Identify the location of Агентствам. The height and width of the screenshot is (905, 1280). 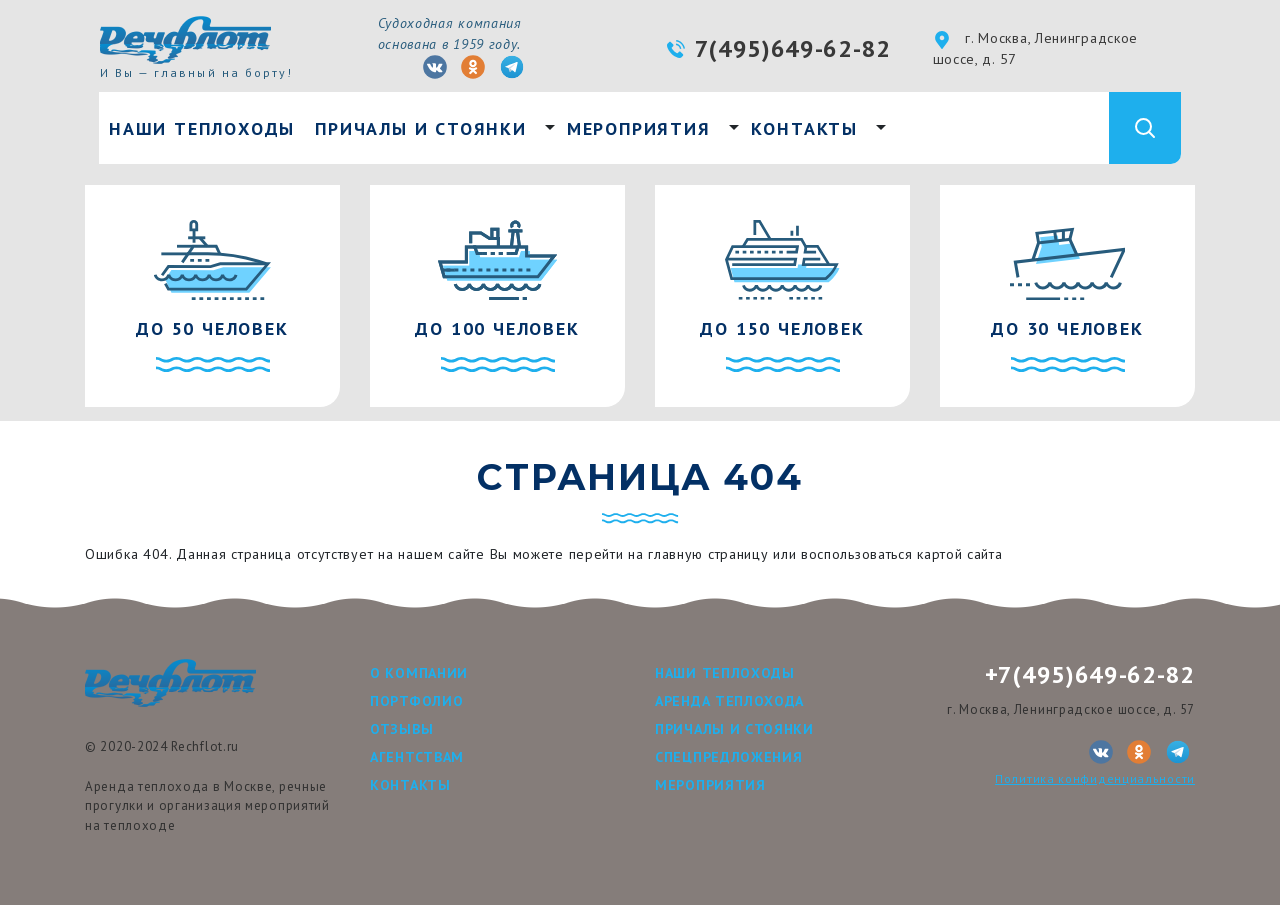
(417, 757).